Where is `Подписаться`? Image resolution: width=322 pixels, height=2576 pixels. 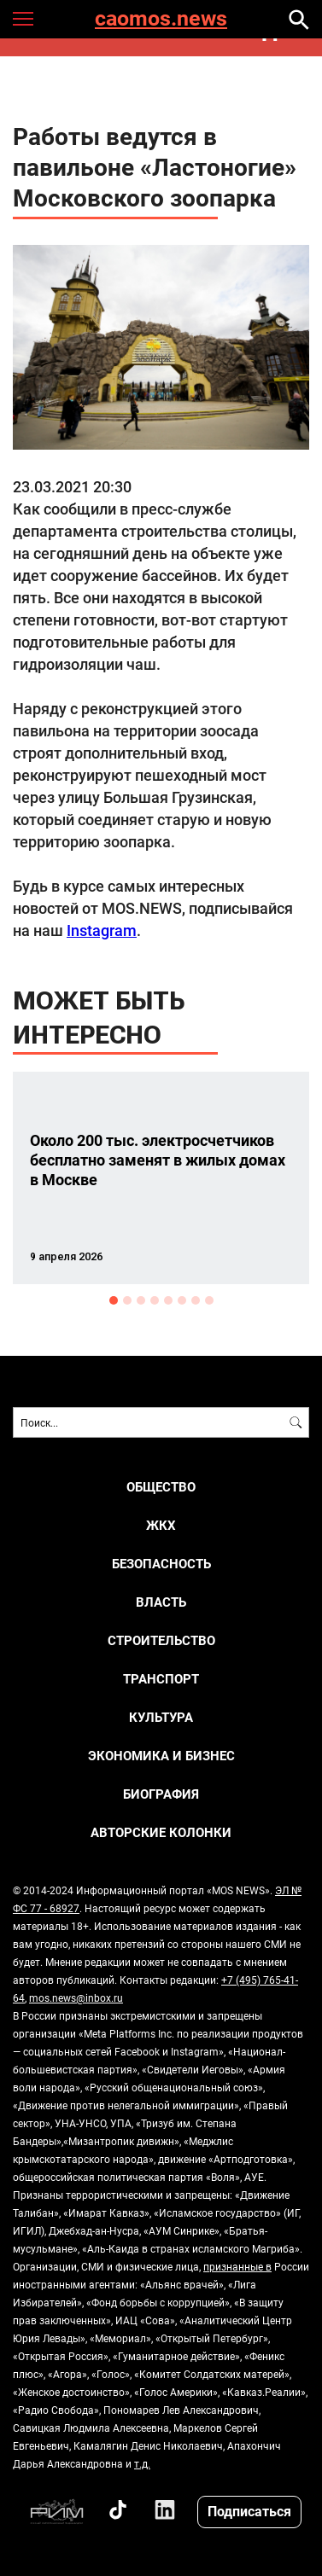
Подписаться is located at coordinates (249, 2511).